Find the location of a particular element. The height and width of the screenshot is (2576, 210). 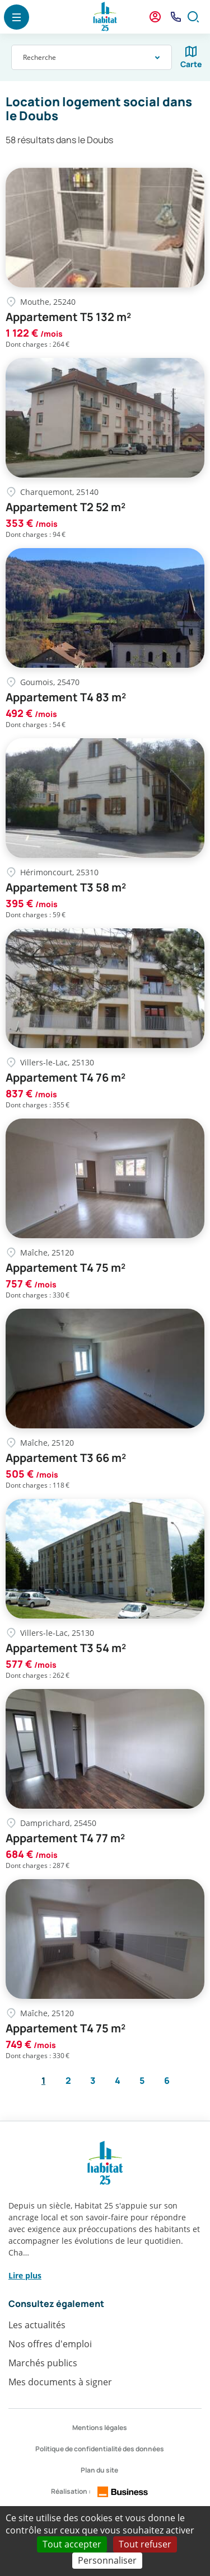

Appartement T3 66 m² is located at coordinates (66, 1458).